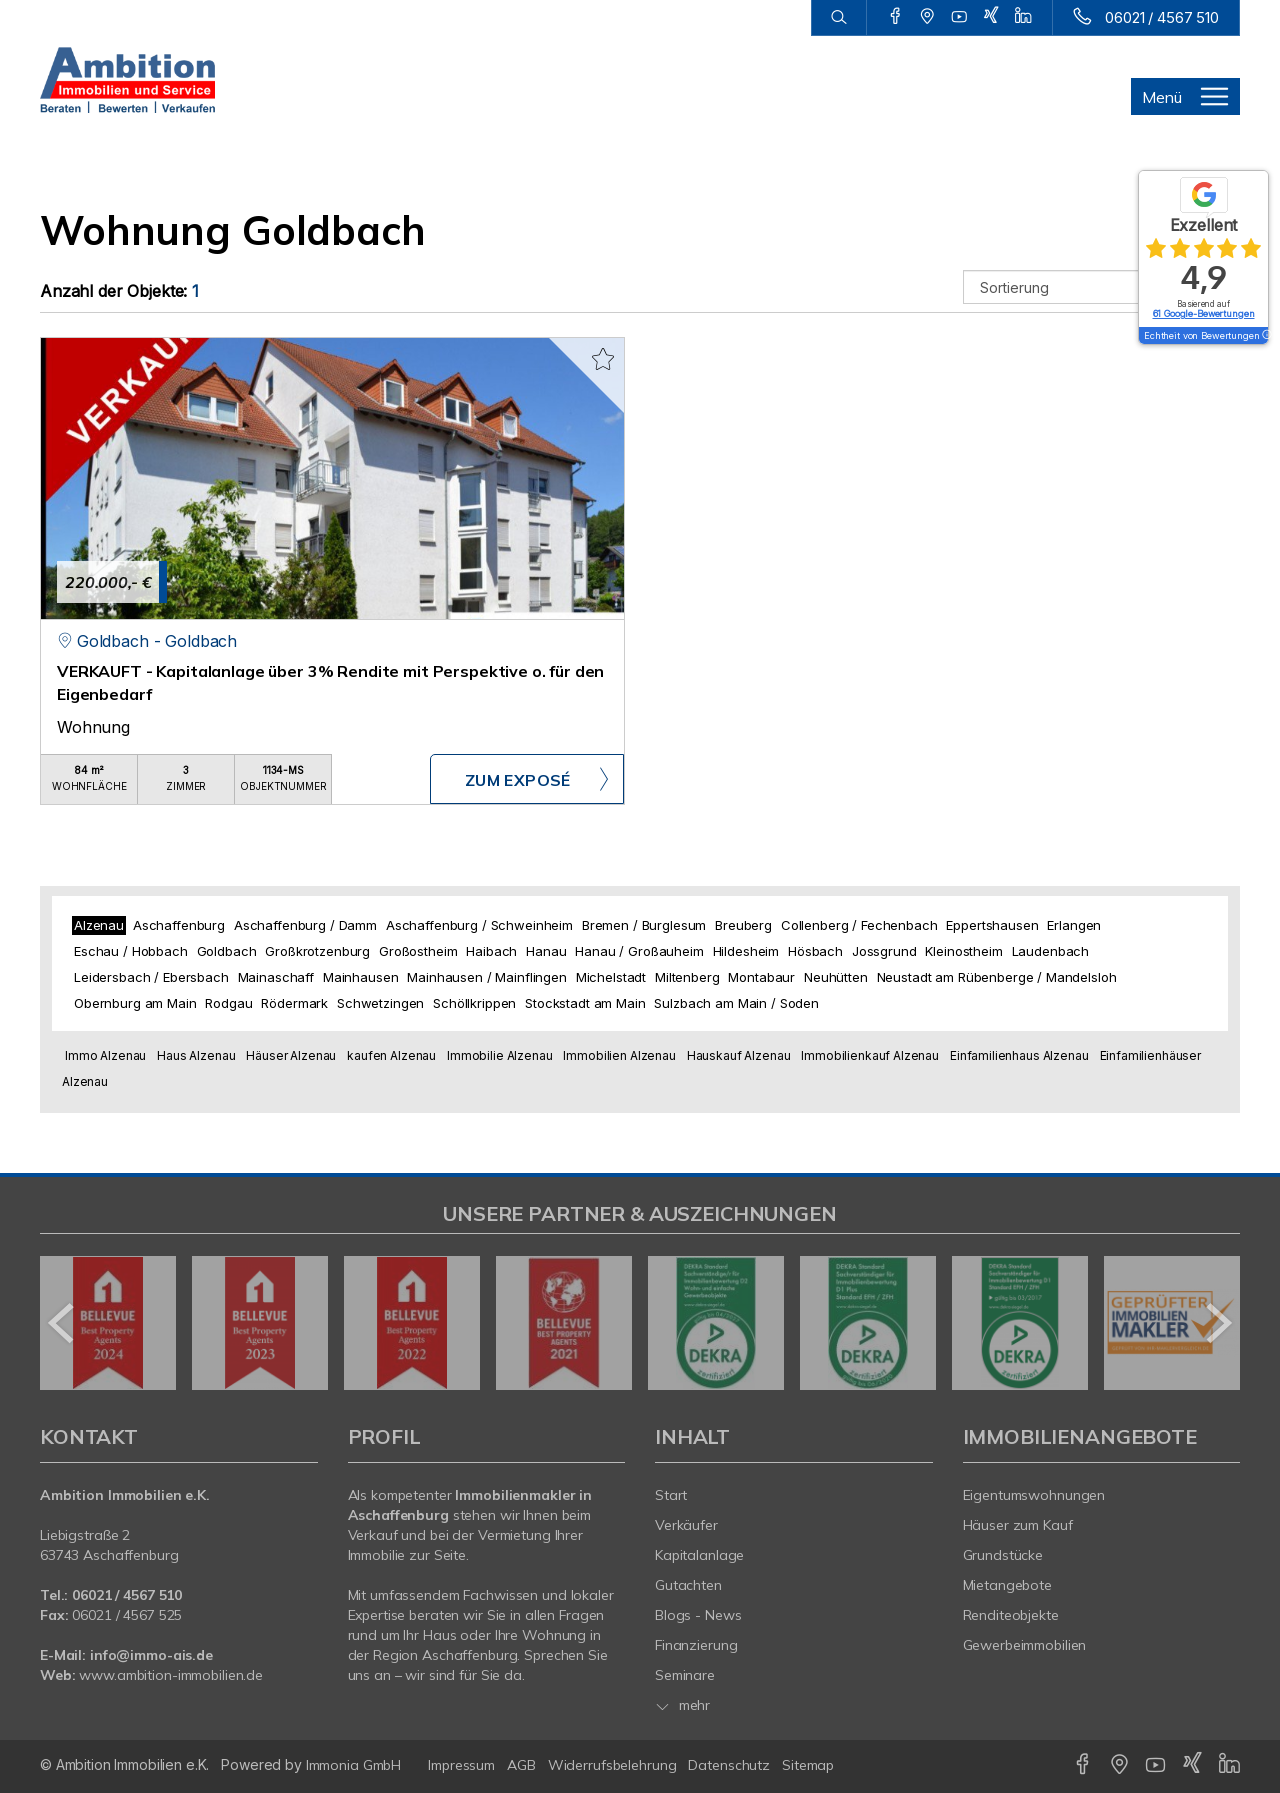  I want to click on Kapitalanlage, so click(699, 1555).